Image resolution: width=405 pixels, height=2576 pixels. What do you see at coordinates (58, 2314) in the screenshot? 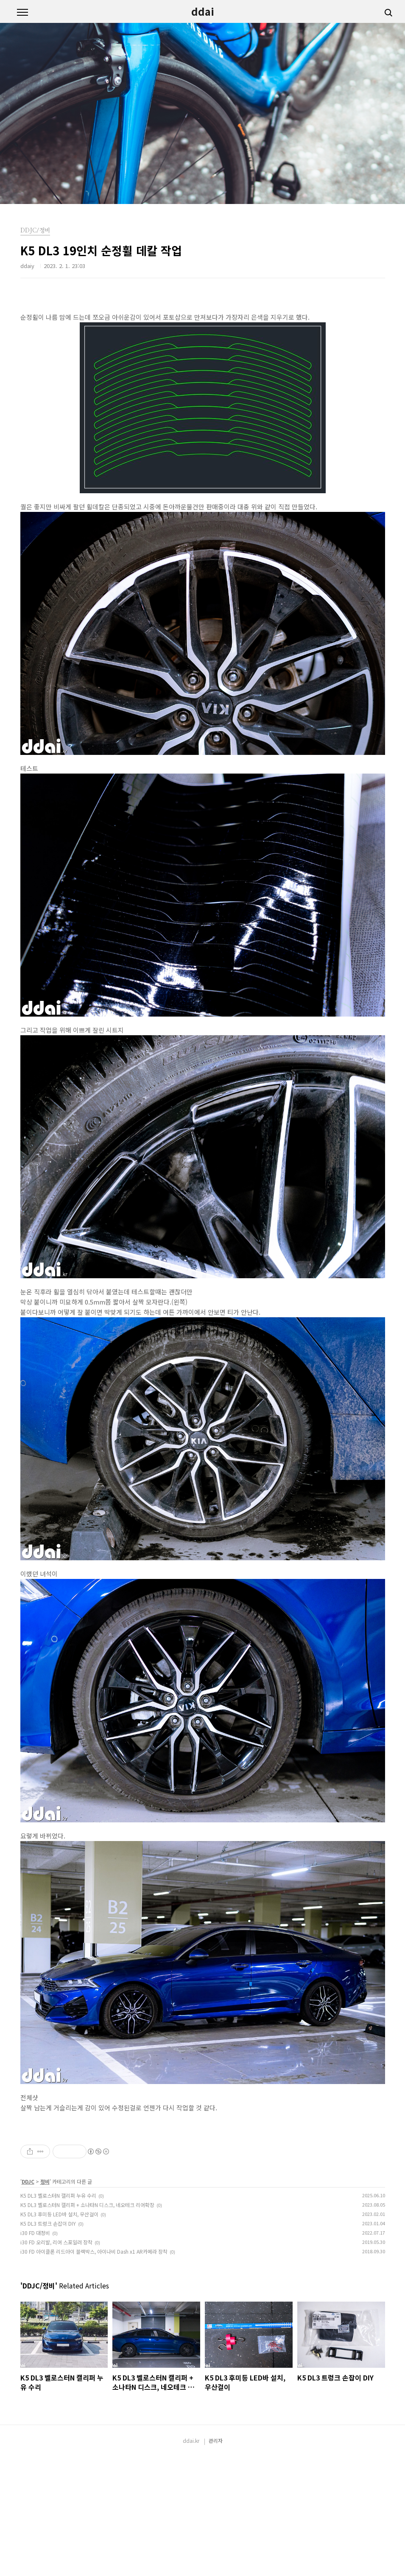
I see `K5 DL3 벨로스터N 캘리퍼 누유 수리` at bounding box center [58, 2314].